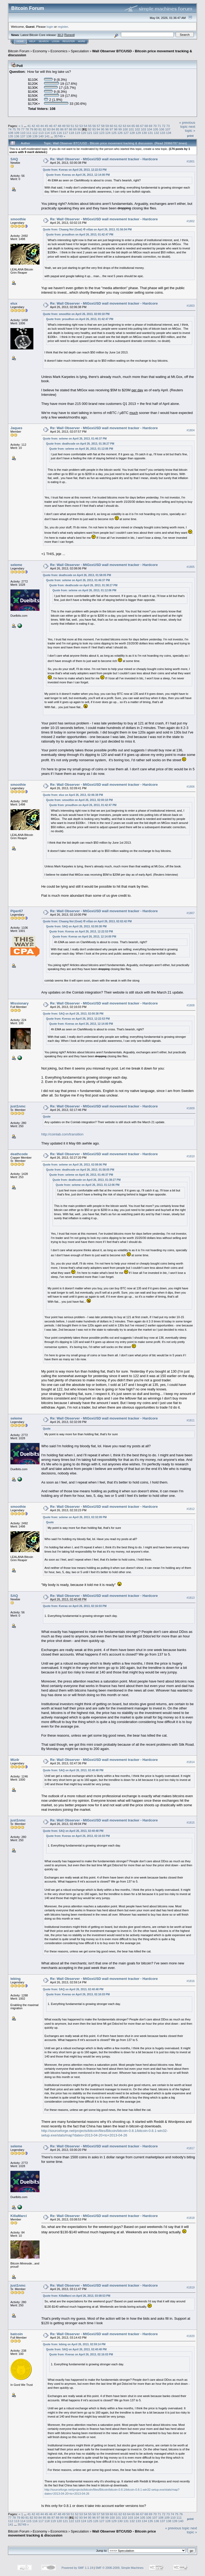 This screenshot has width=205, height=2576. I want to click on 58, so click(103, 125).